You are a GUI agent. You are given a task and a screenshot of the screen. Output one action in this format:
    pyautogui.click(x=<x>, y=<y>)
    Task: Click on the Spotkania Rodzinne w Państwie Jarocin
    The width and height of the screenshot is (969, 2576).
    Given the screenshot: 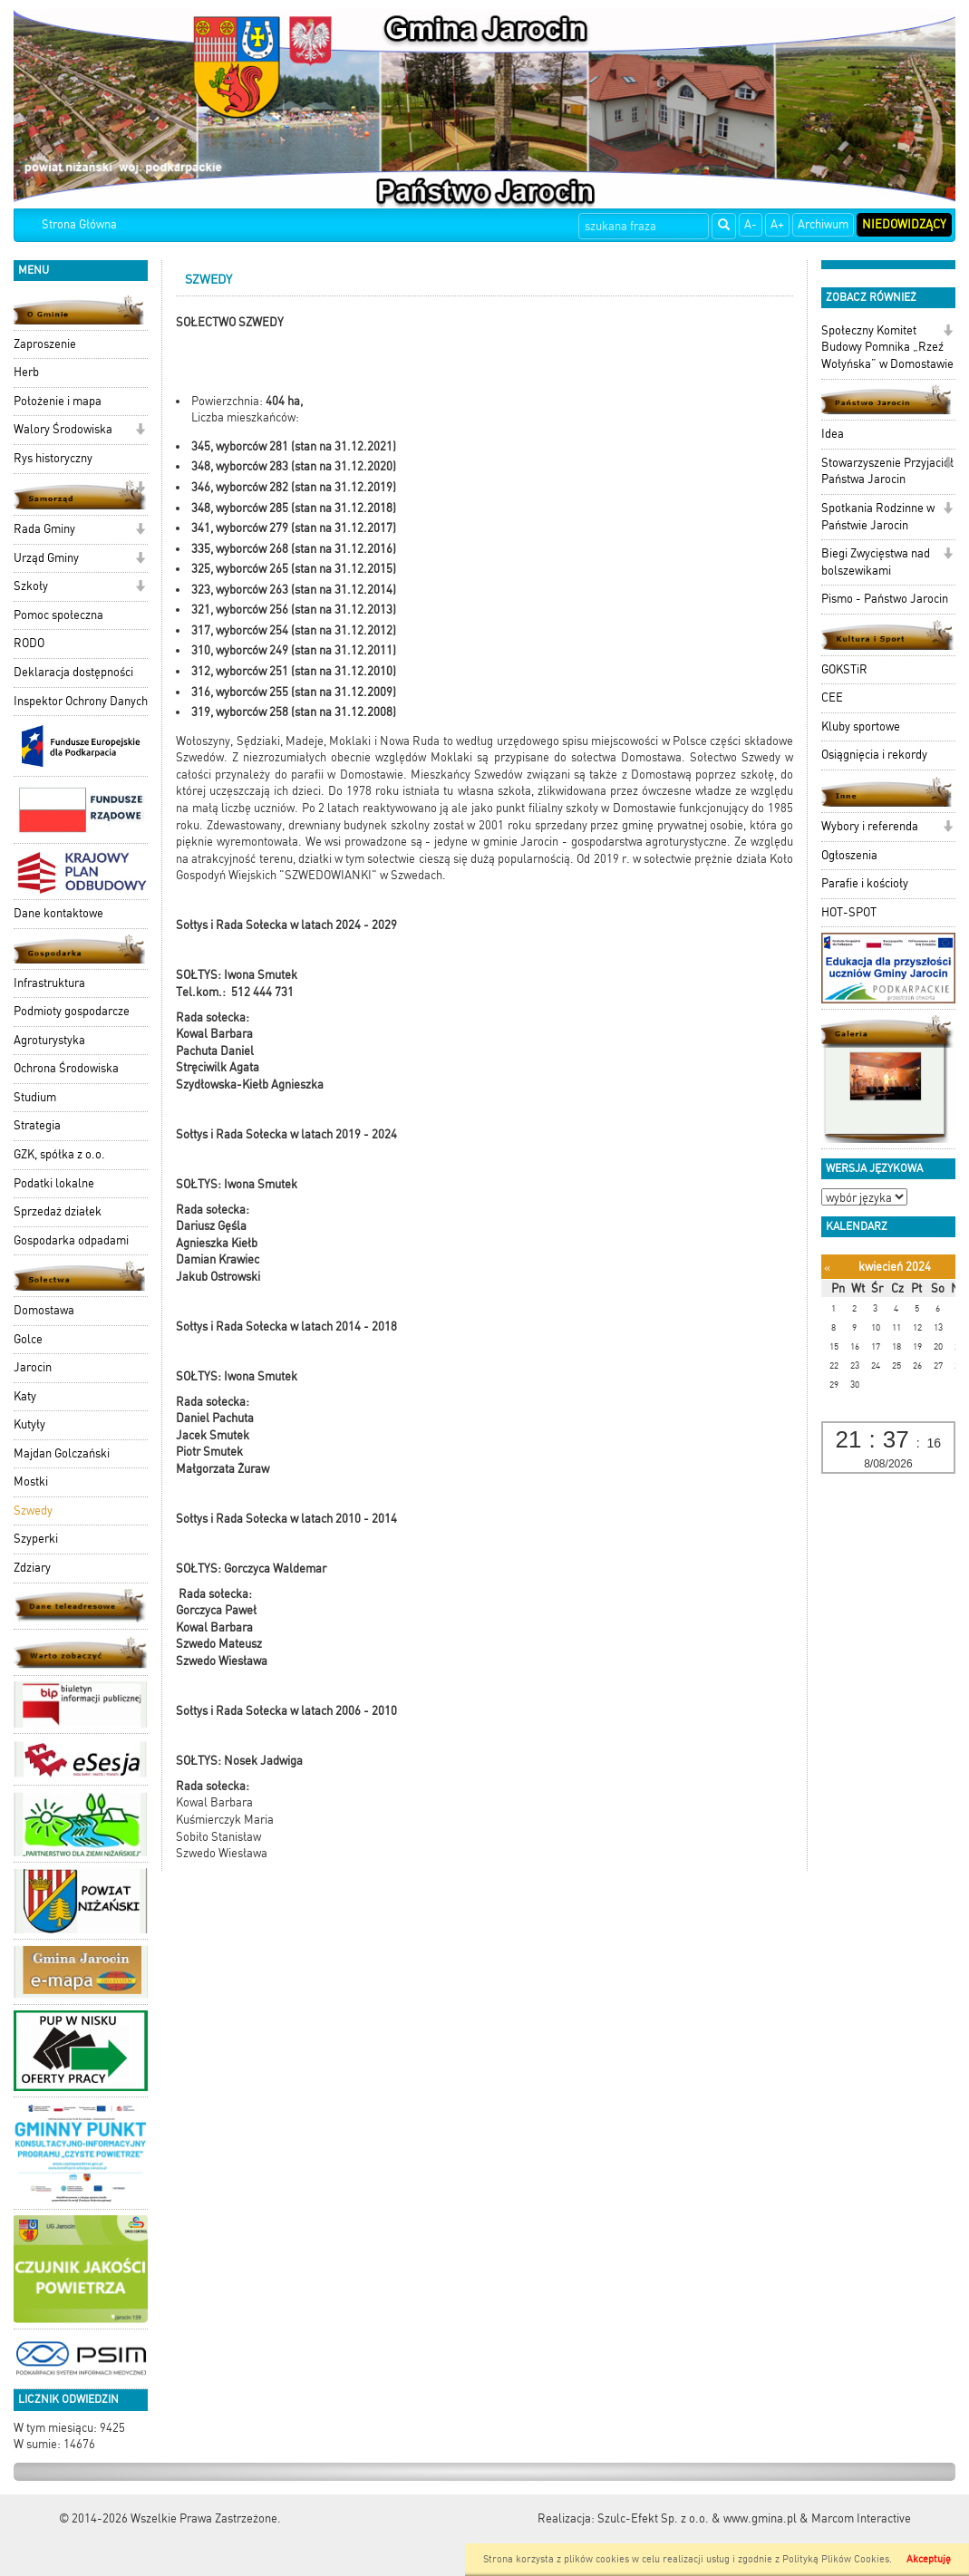 What is the action you would take?
    pyautogui.click(x=878, y=516)
    